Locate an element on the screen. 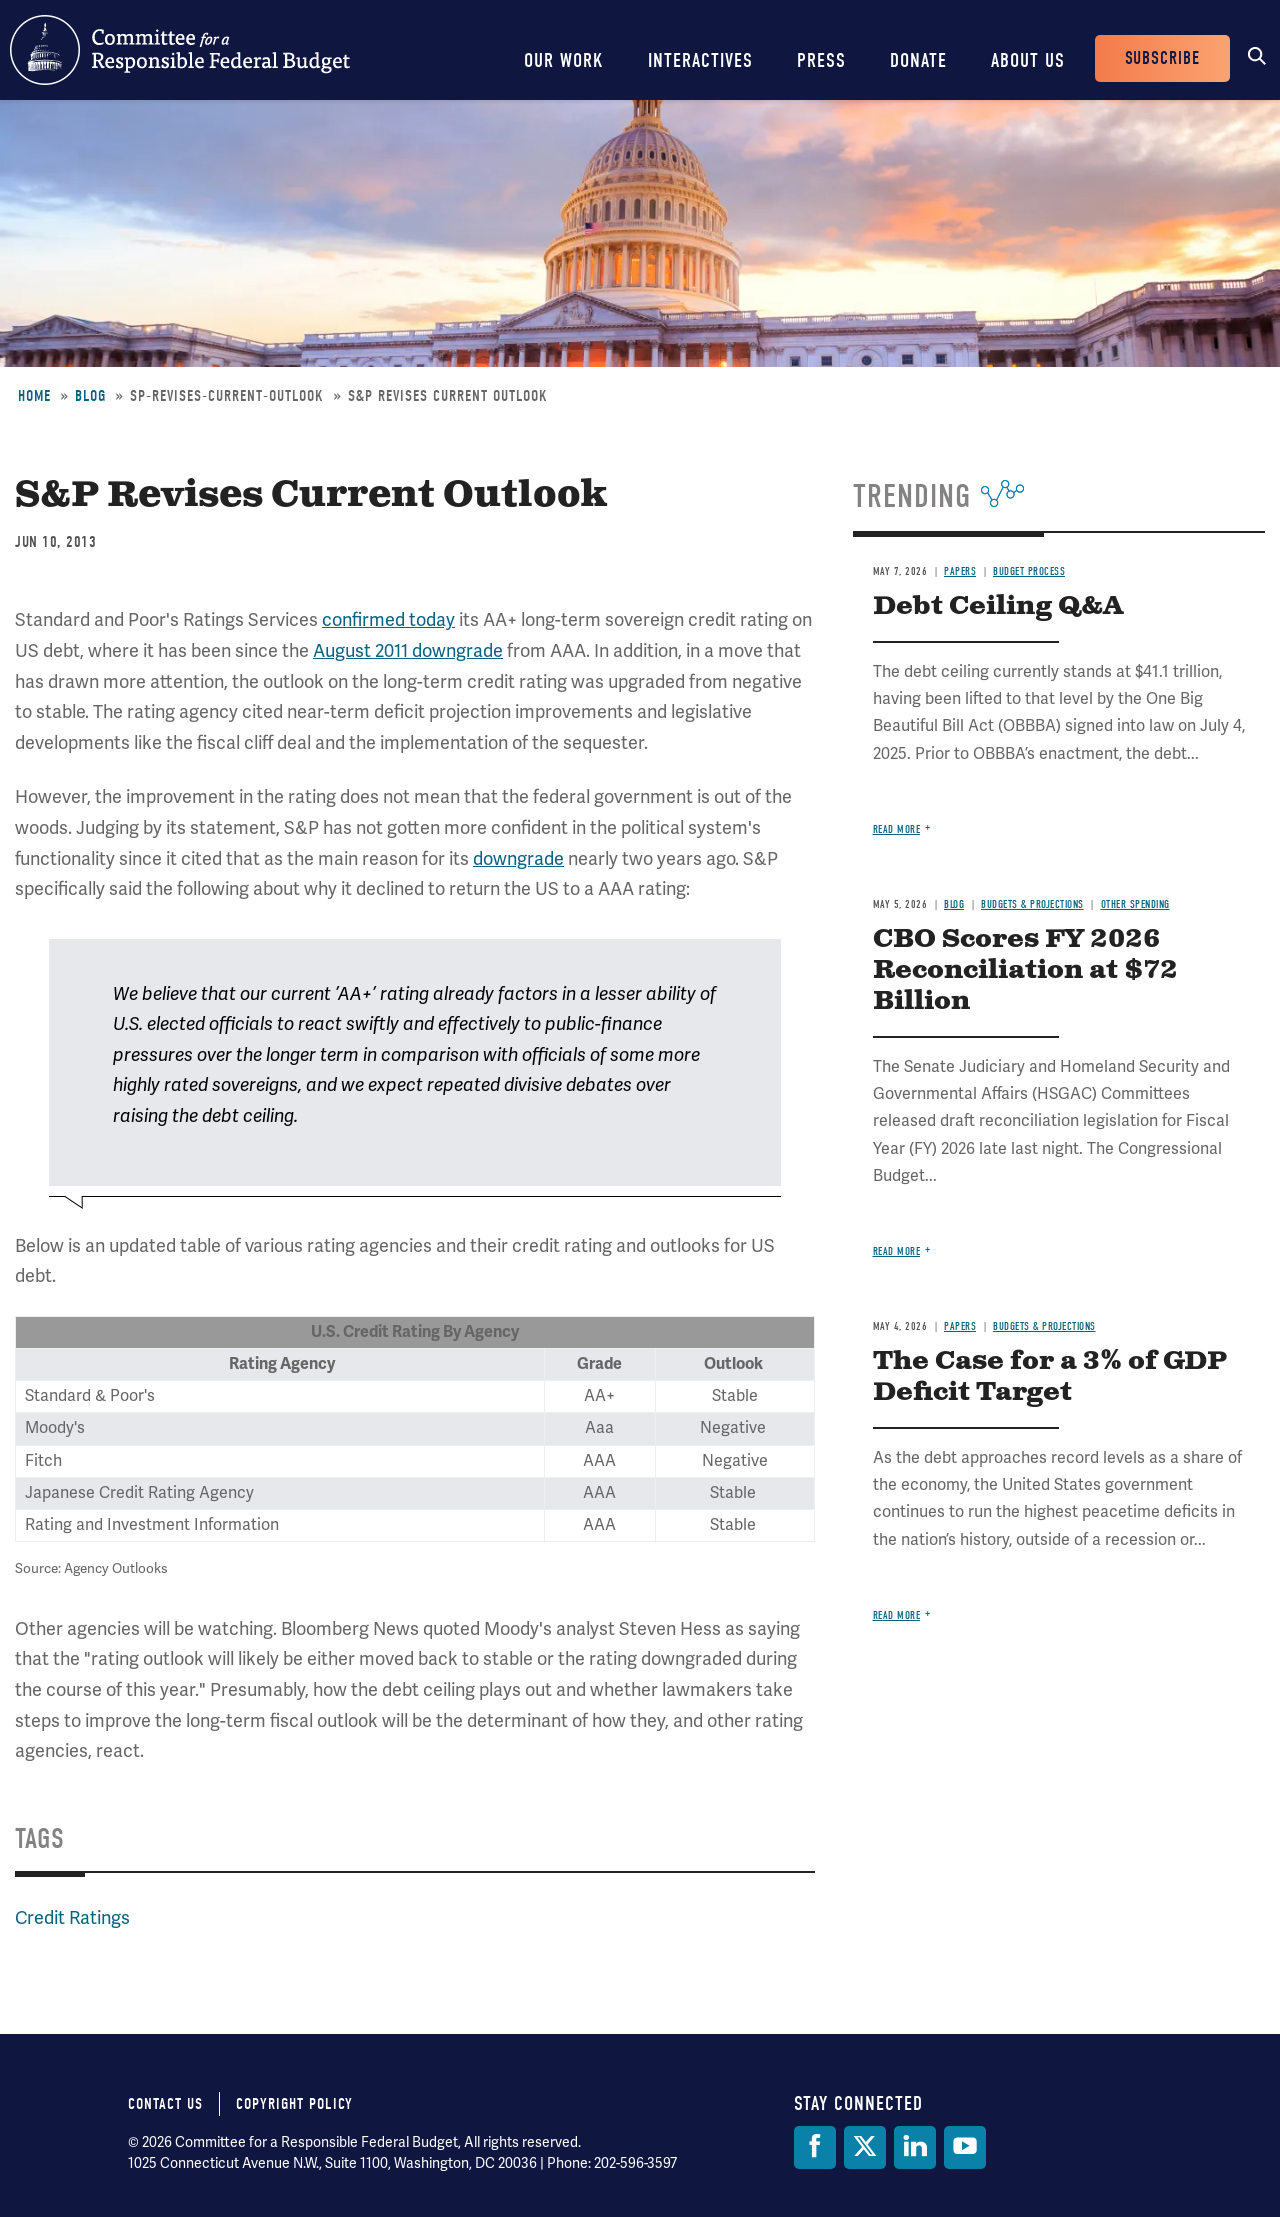  About Us is located at coordinates (1028, 60).